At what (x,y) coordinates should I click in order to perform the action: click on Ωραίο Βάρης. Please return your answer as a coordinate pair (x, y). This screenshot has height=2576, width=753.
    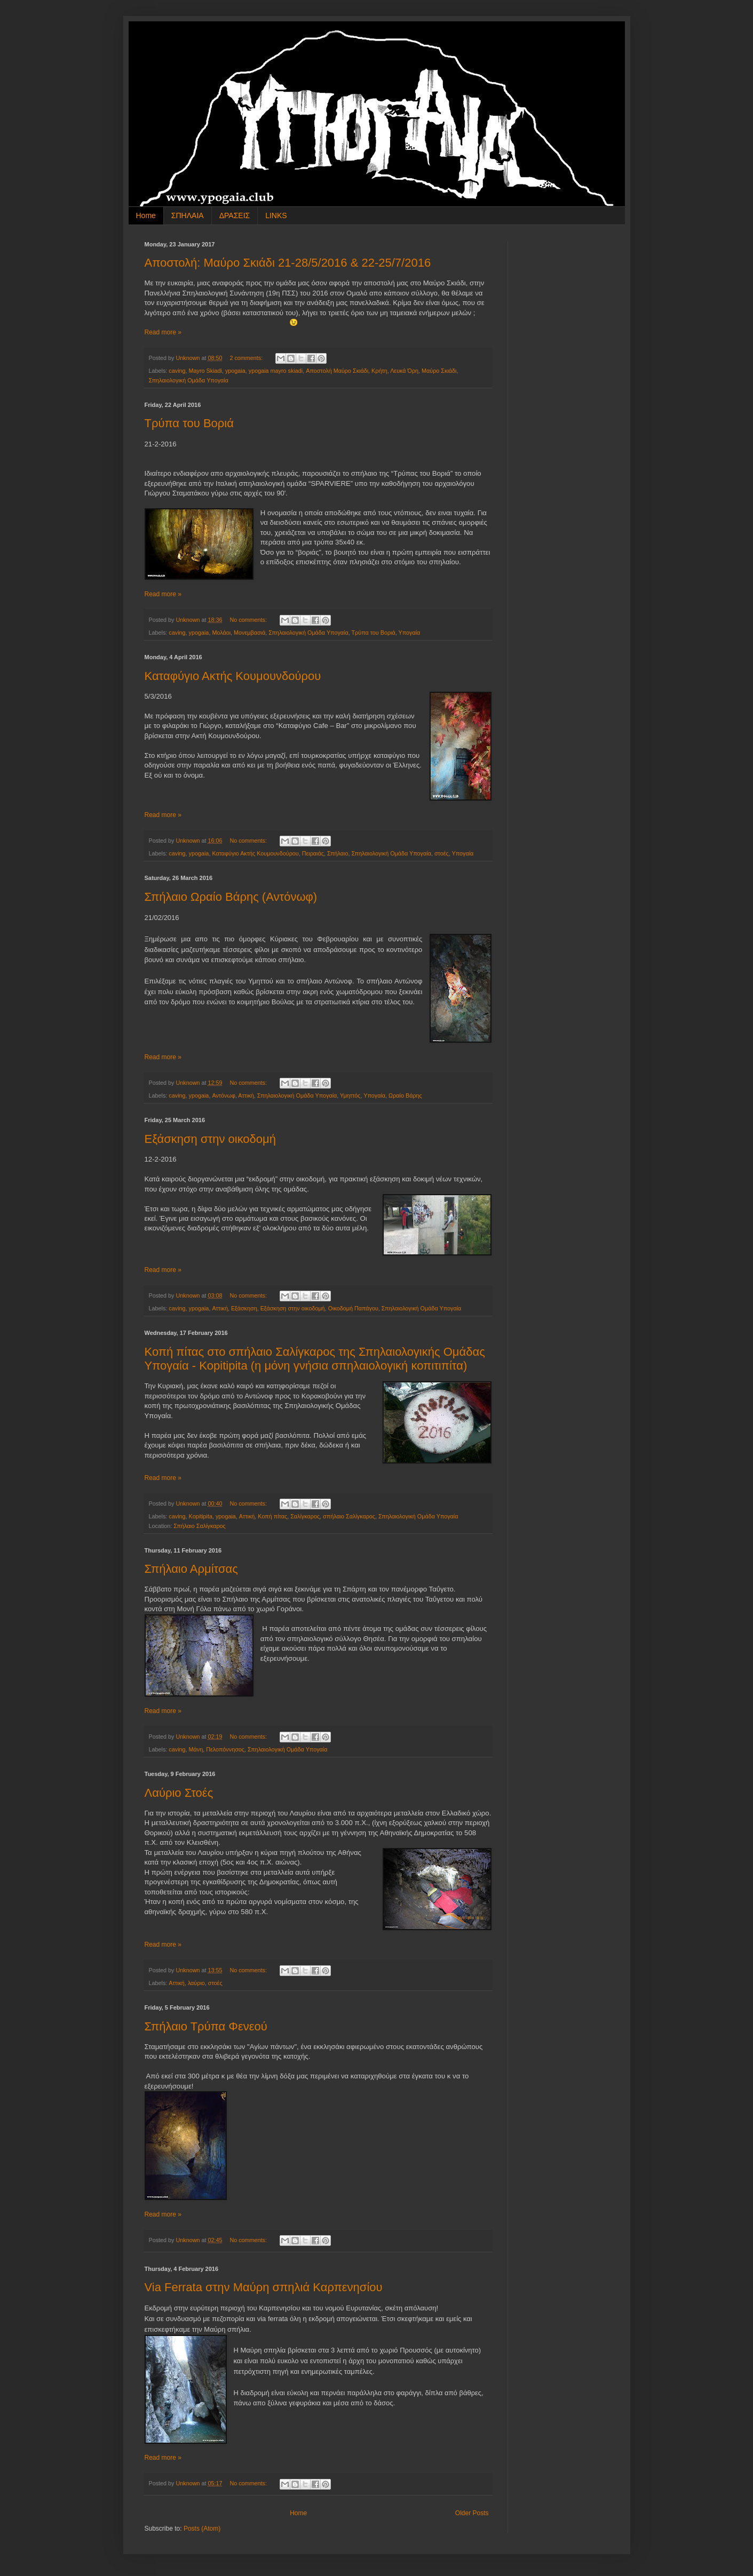
    Looking at the image, I should click on (405, 1095).